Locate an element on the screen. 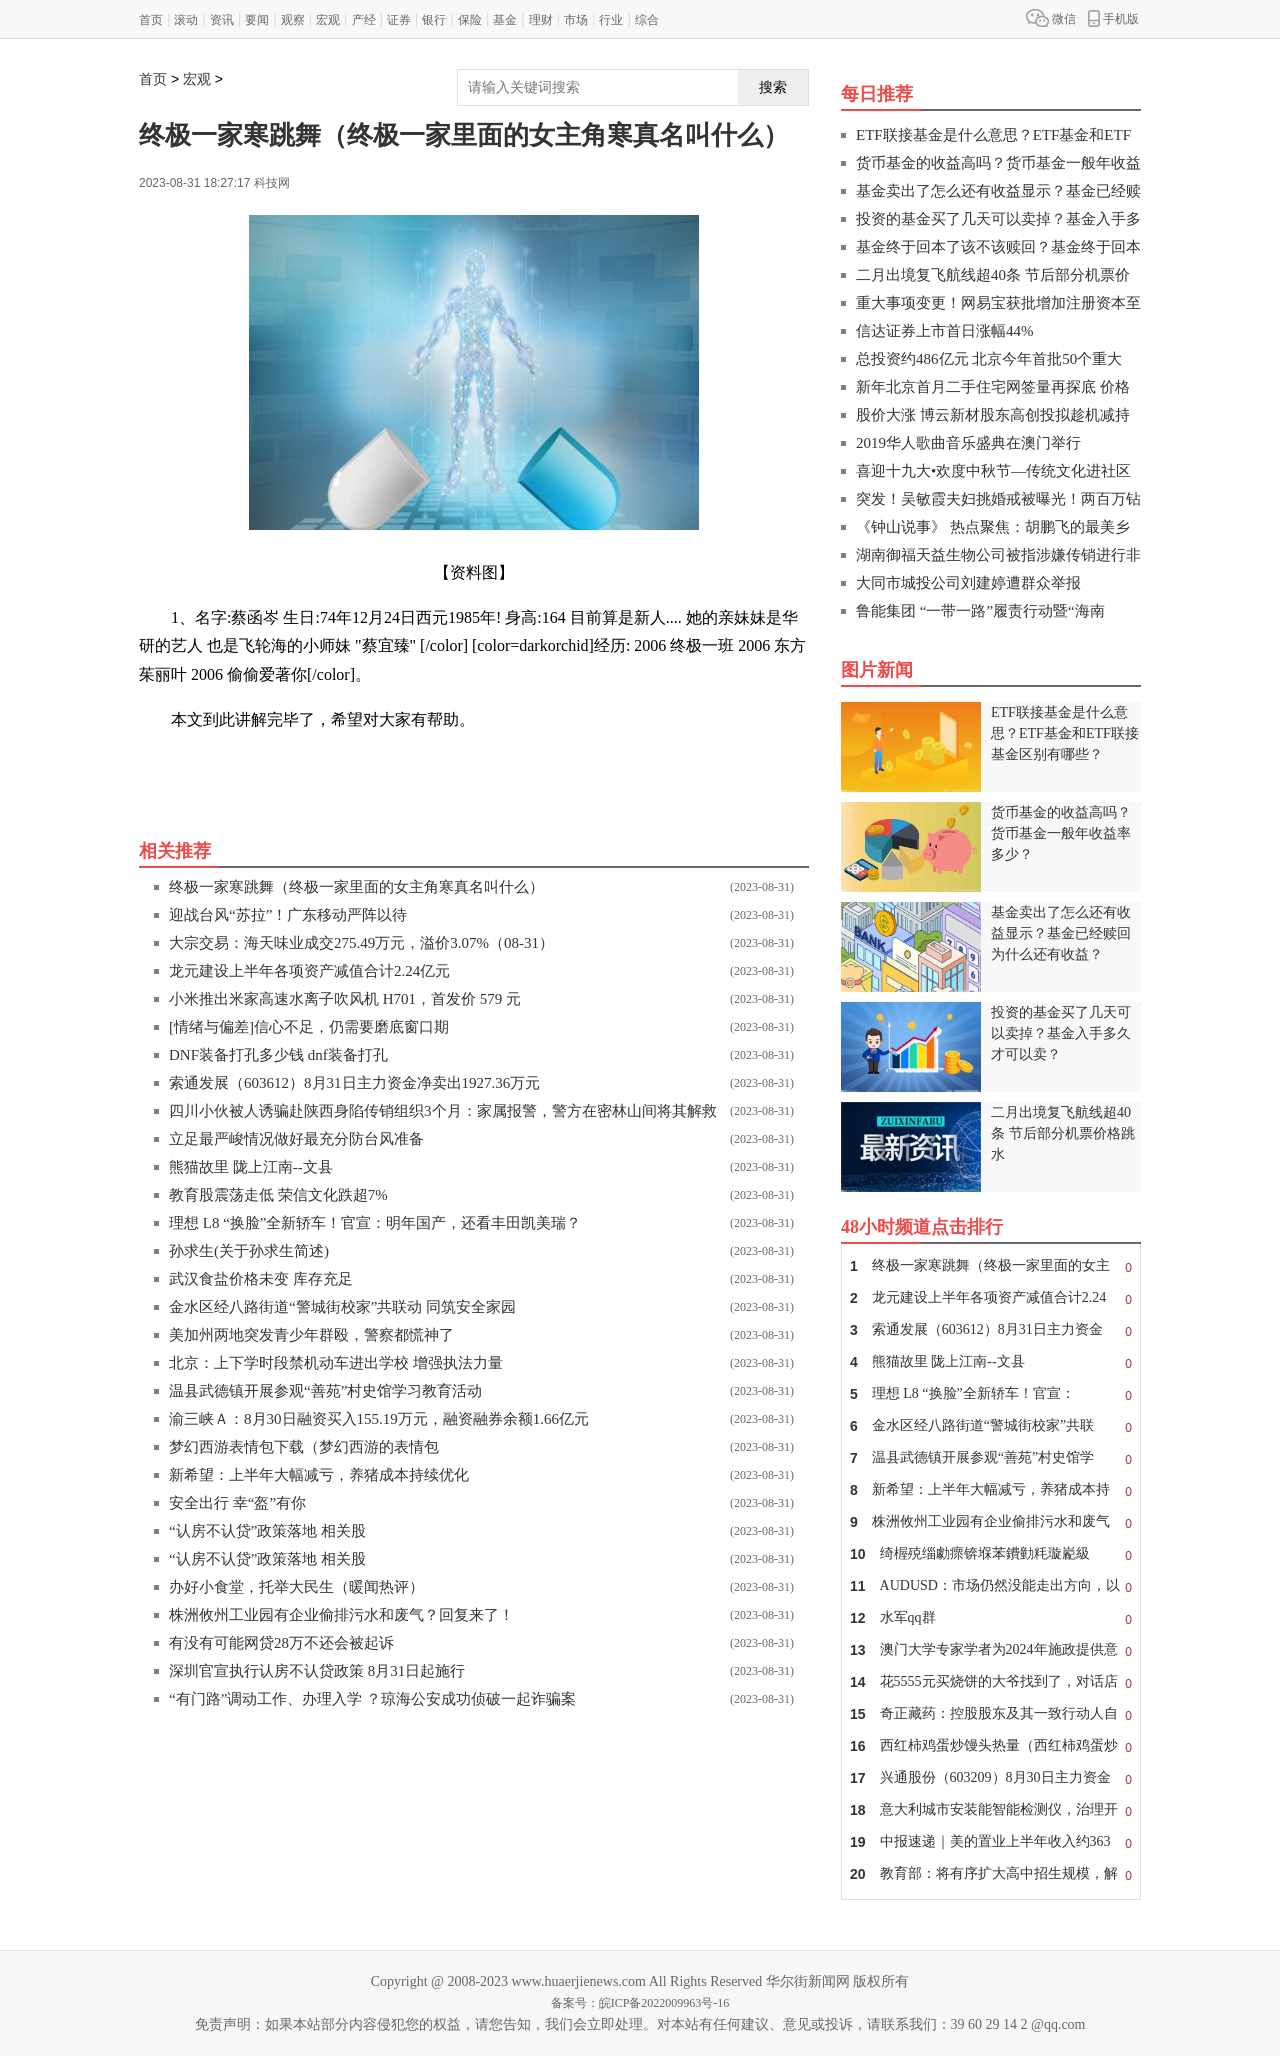  观察 is located at coordinates (293, 20).